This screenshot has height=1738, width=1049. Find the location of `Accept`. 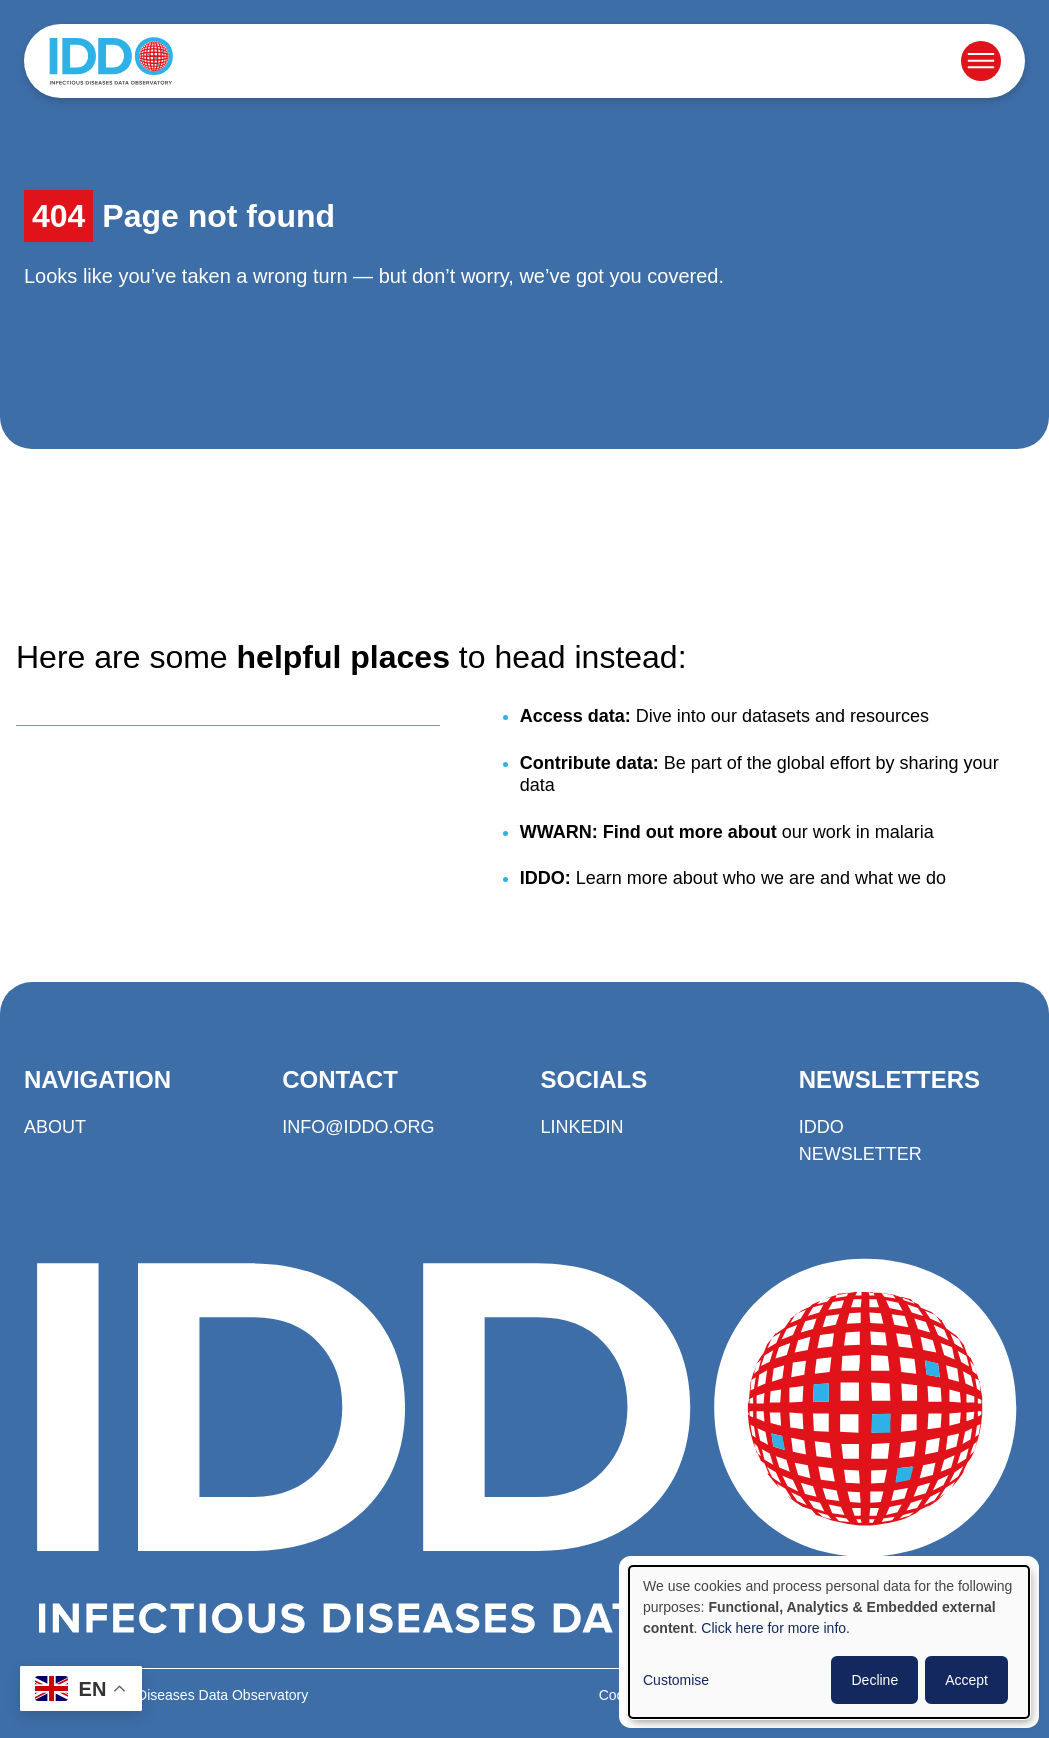

Accept is located at coordinates (966, 1680).